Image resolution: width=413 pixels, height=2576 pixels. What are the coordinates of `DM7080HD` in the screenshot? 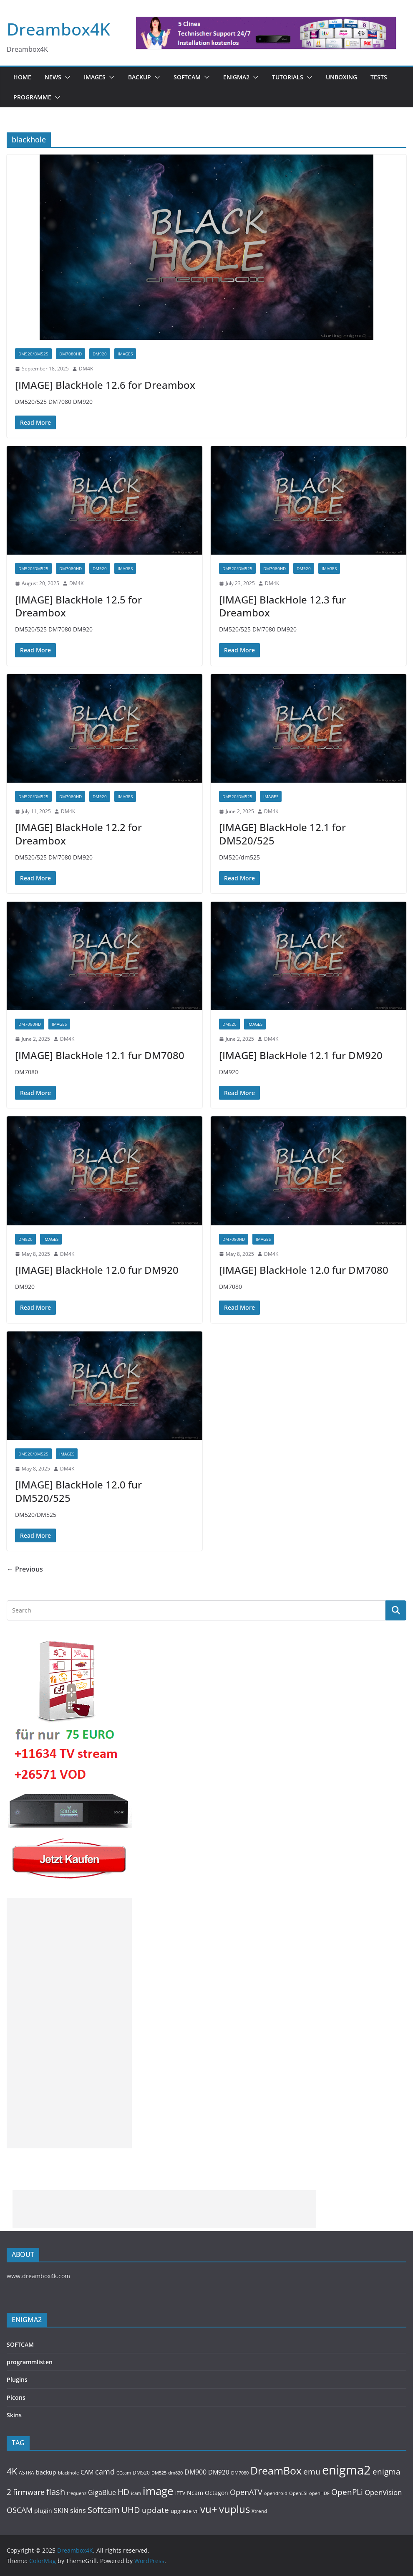 It's located at (70, 354).